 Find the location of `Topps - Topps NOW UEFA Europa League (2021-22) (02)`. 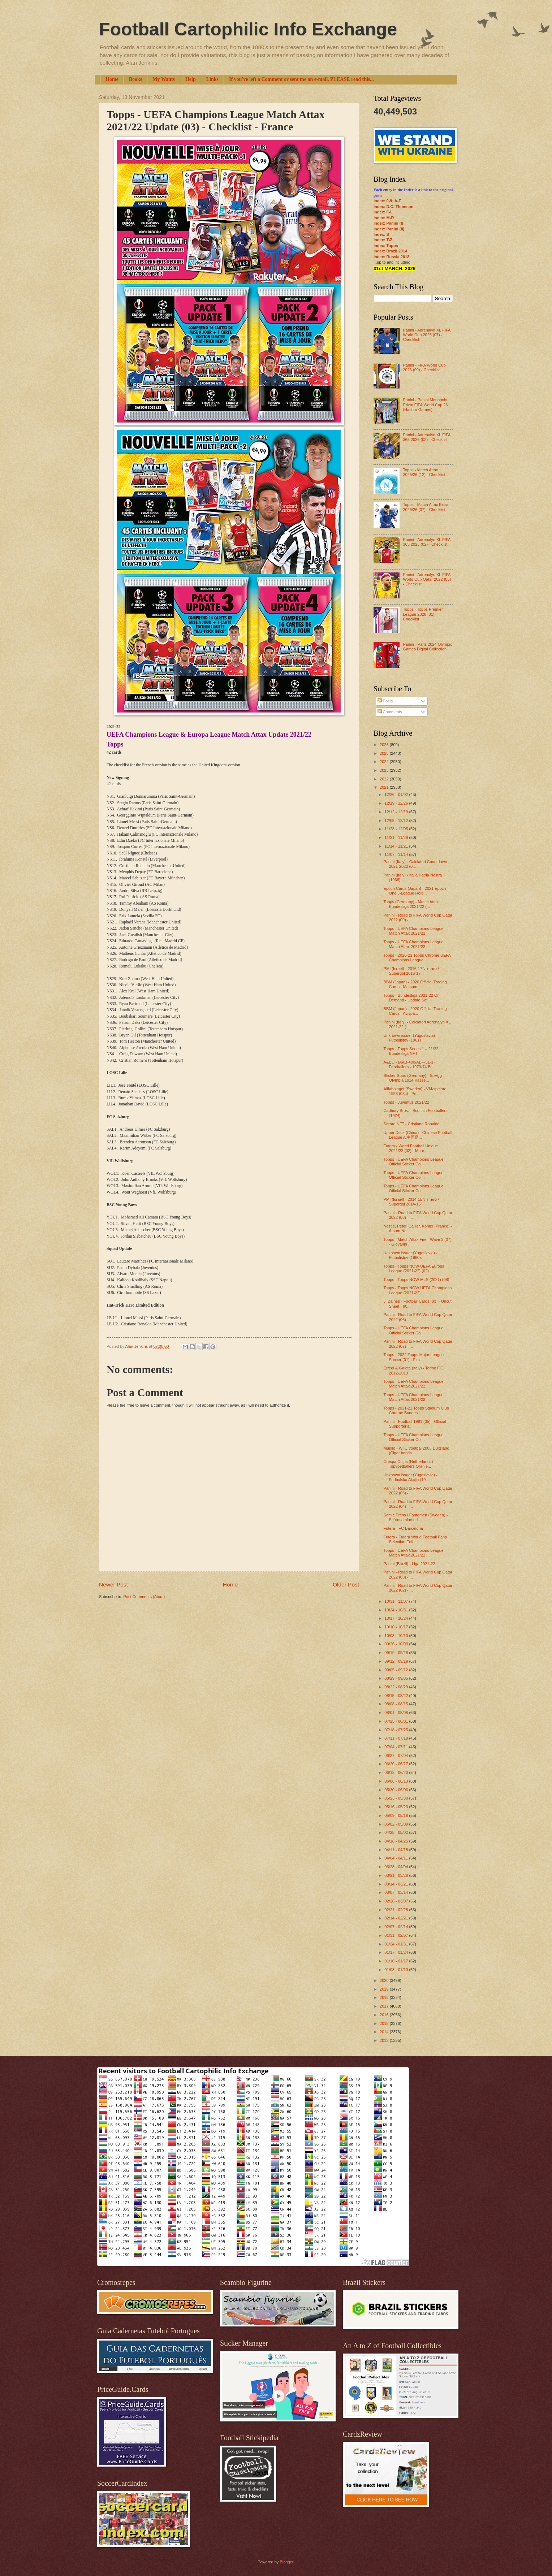

Topps - Topps NOW UEFA Europa League (2021-22) (02) is located at coordinates (414, 1268).